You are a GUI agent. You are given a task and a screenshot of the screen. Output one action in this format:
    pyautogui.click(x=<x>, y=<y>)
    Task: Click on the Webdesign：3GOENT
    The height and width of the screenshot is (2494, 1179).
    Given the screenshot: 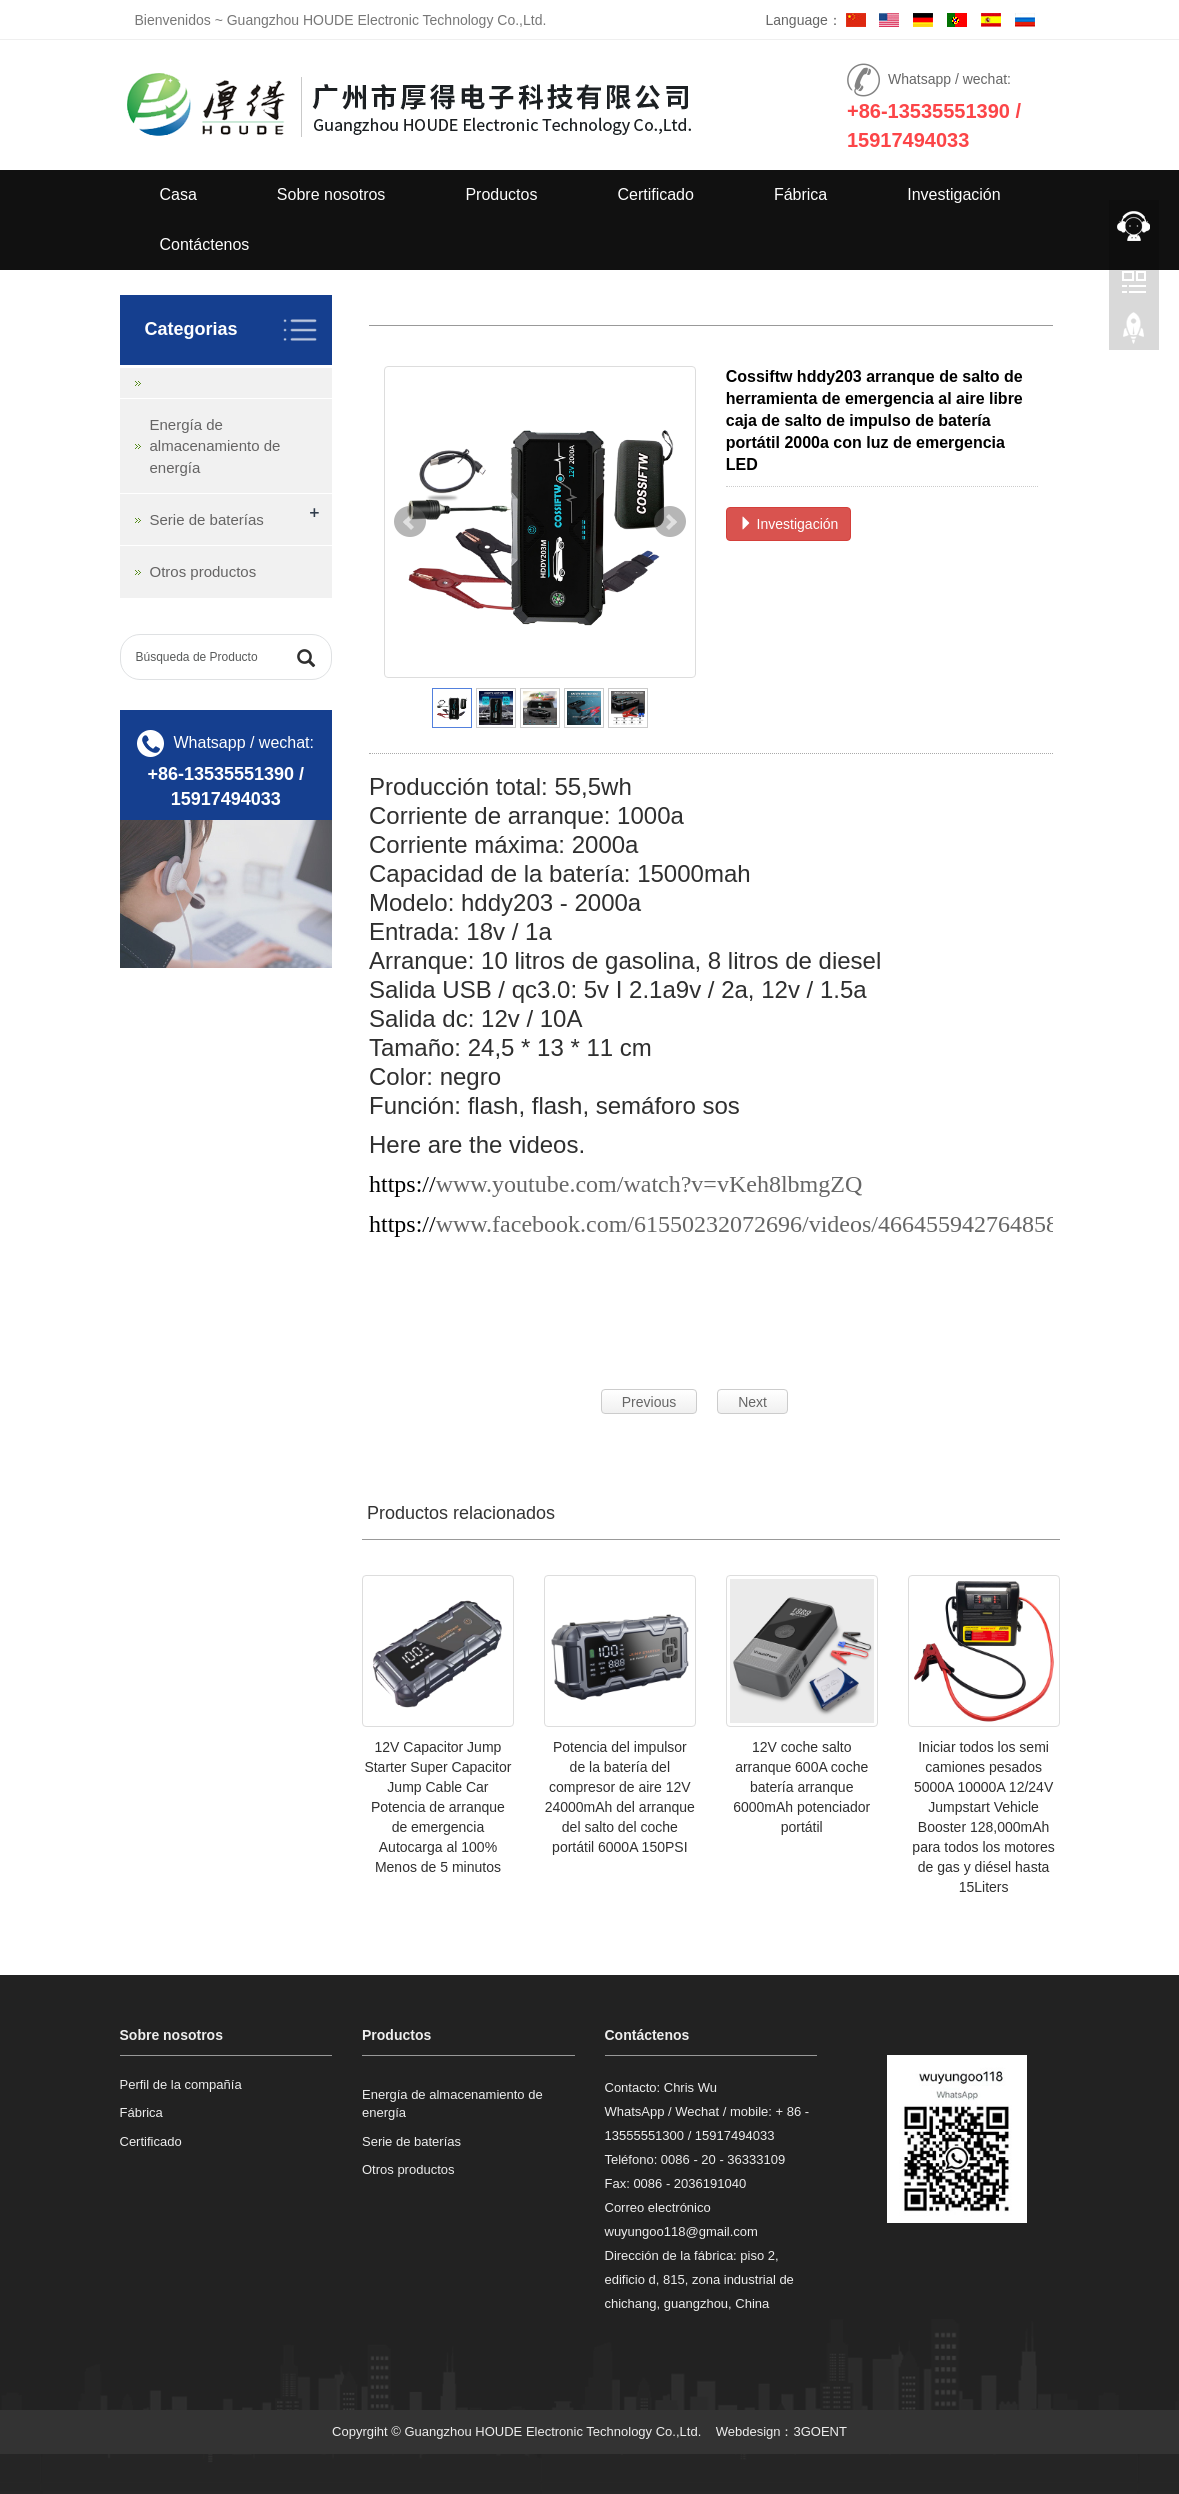 What is the action you would take?
    pyautogui.click(x=781, y=2431)
    